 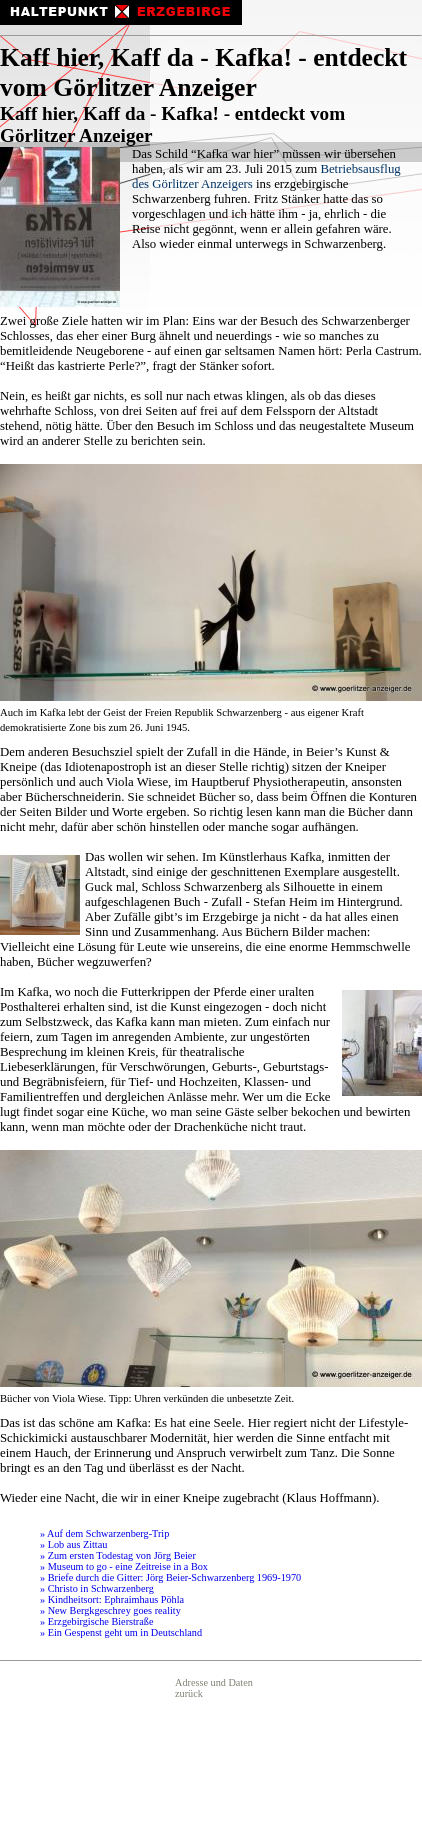 I want to click on » Briefe durch die Gitter: Jörg Beier-Schwarzenberg 1969-1970, so click(x=170, y=1577).